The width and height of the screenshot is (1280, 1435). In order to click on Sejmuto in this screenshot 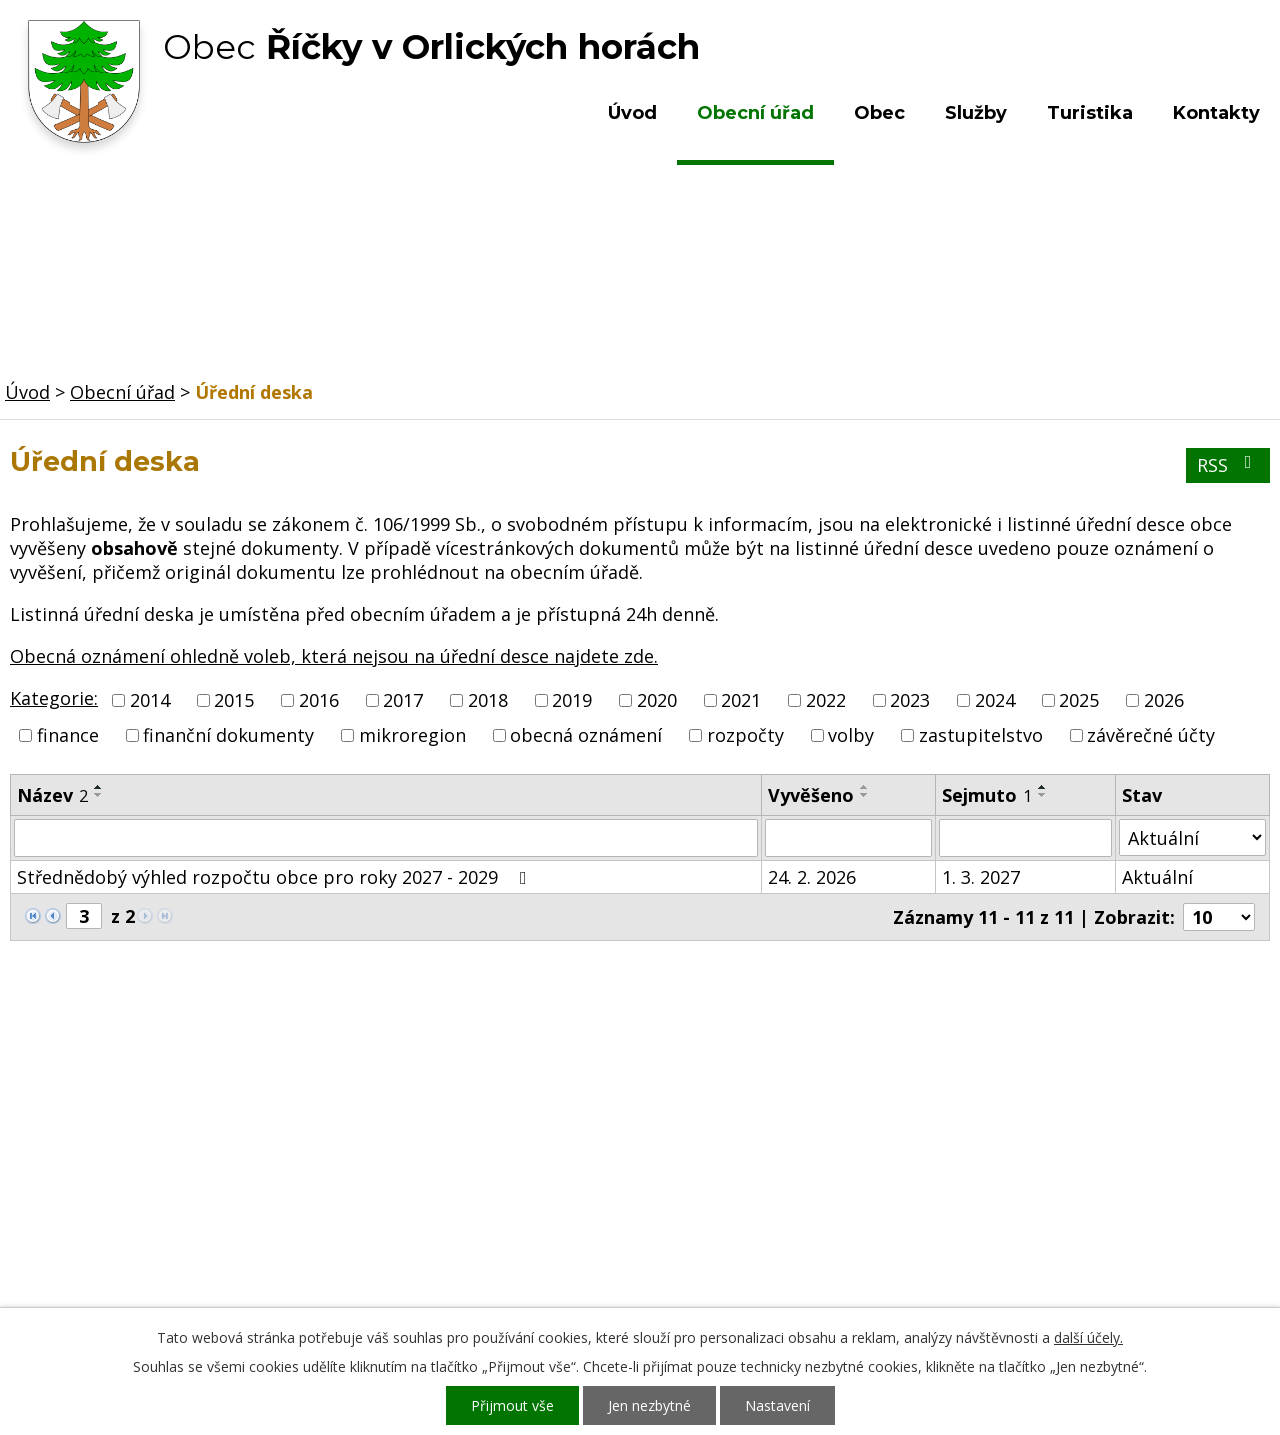, I will do `click(987, 795)`.